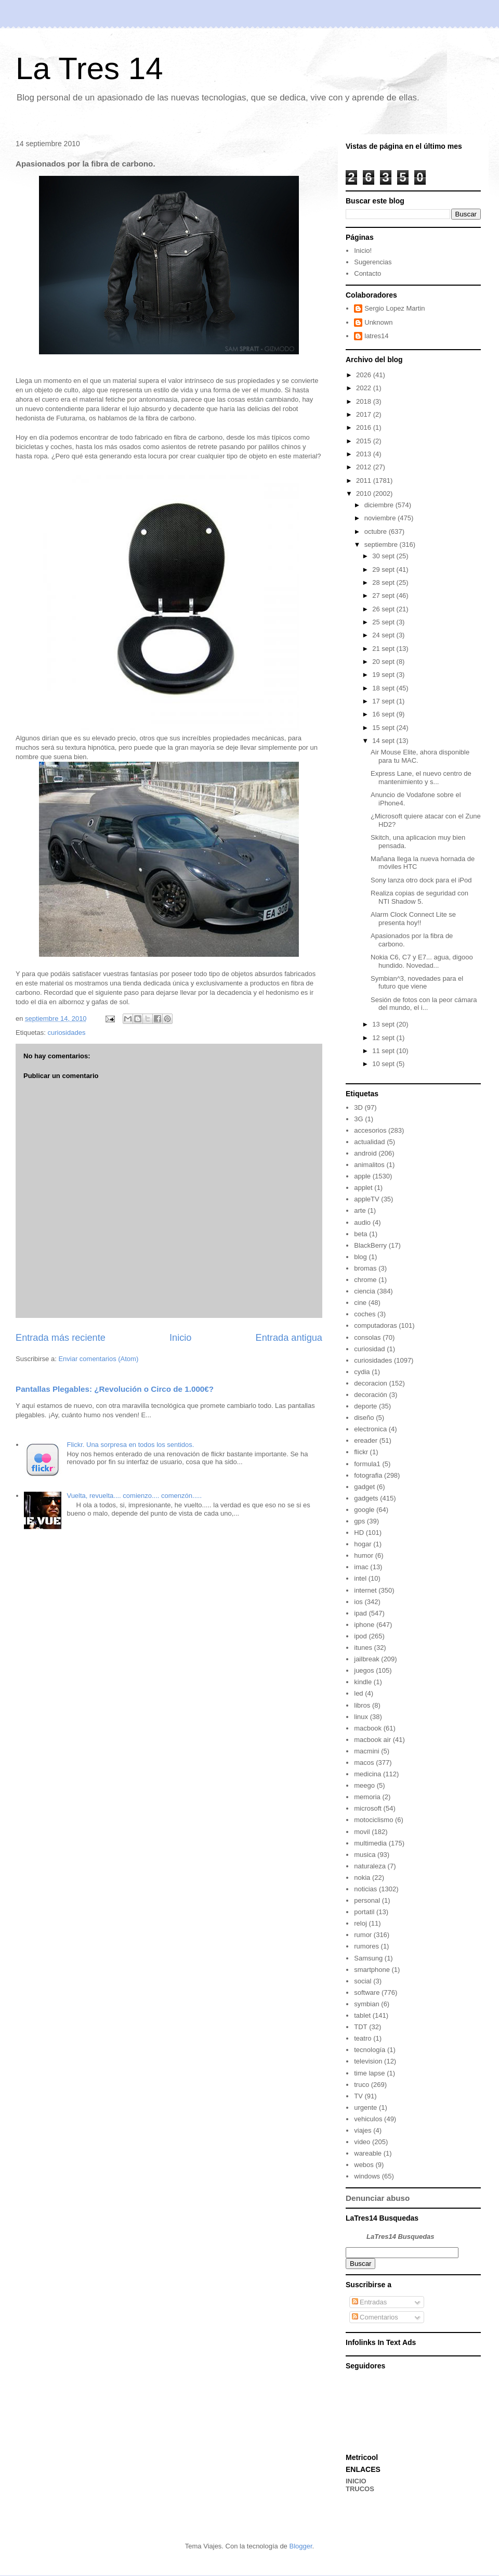  Describe the element at coordinates (370, 1429) in the screenshot. I see `electronica` at that location.